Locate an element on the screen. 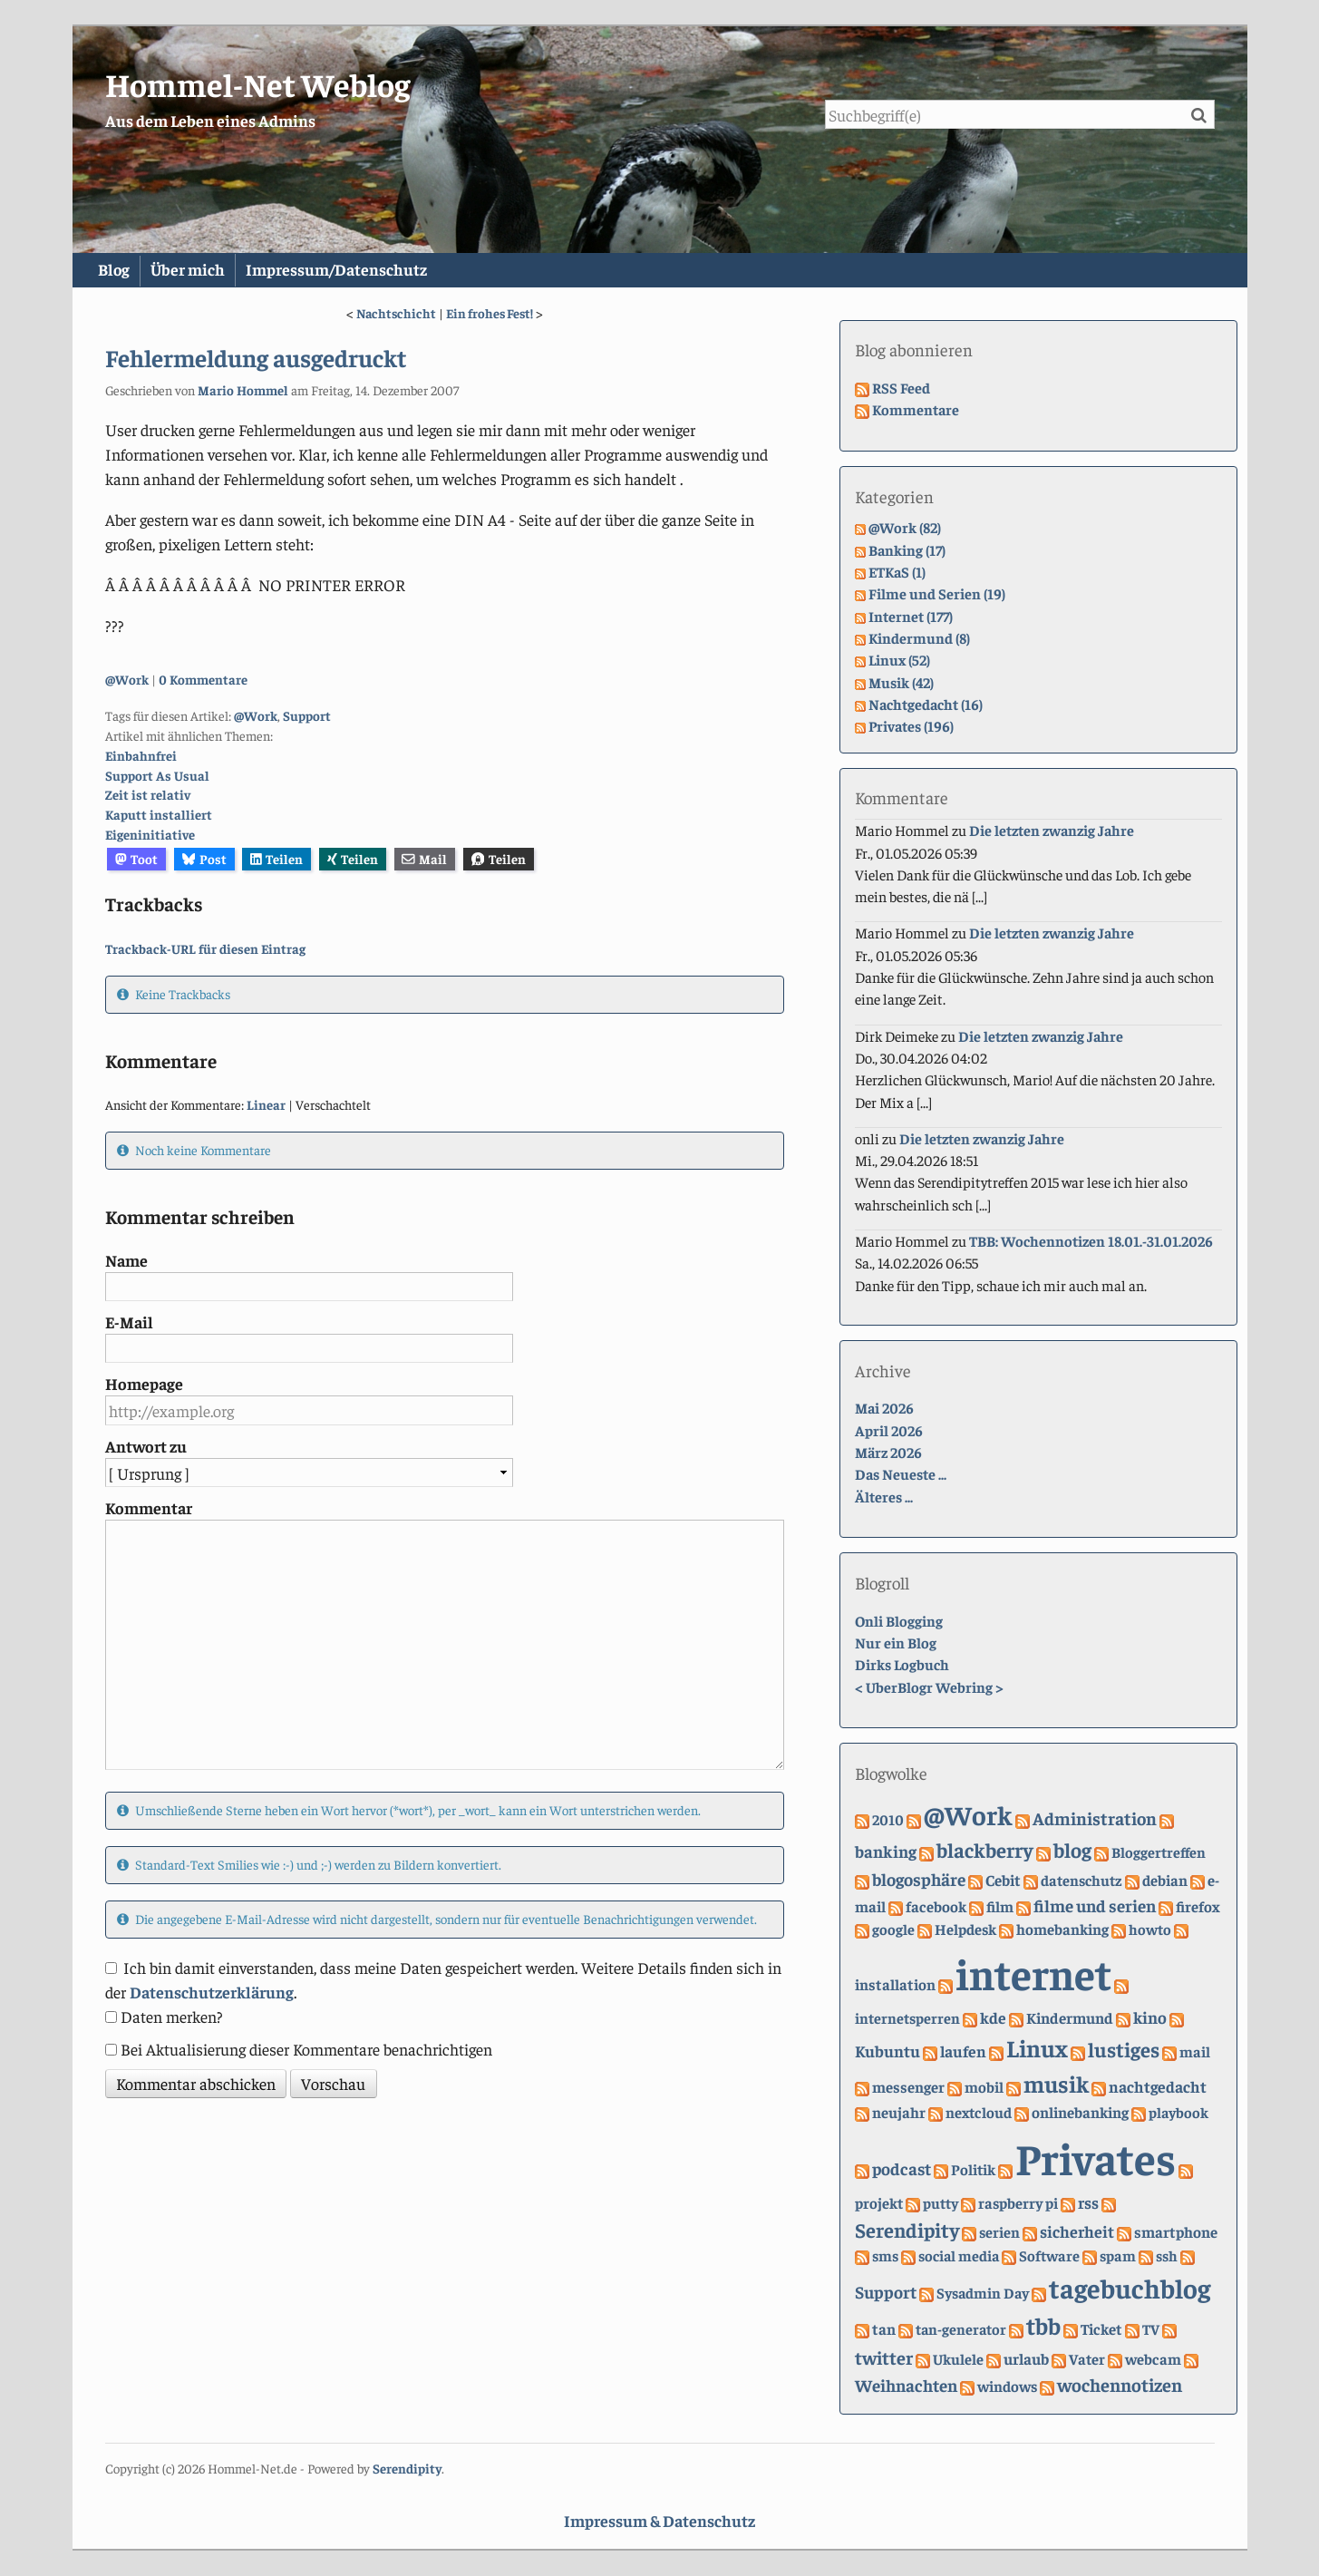 This screenshot has width=1319, height=2576. projekt is located at coordinates (879, 2202).